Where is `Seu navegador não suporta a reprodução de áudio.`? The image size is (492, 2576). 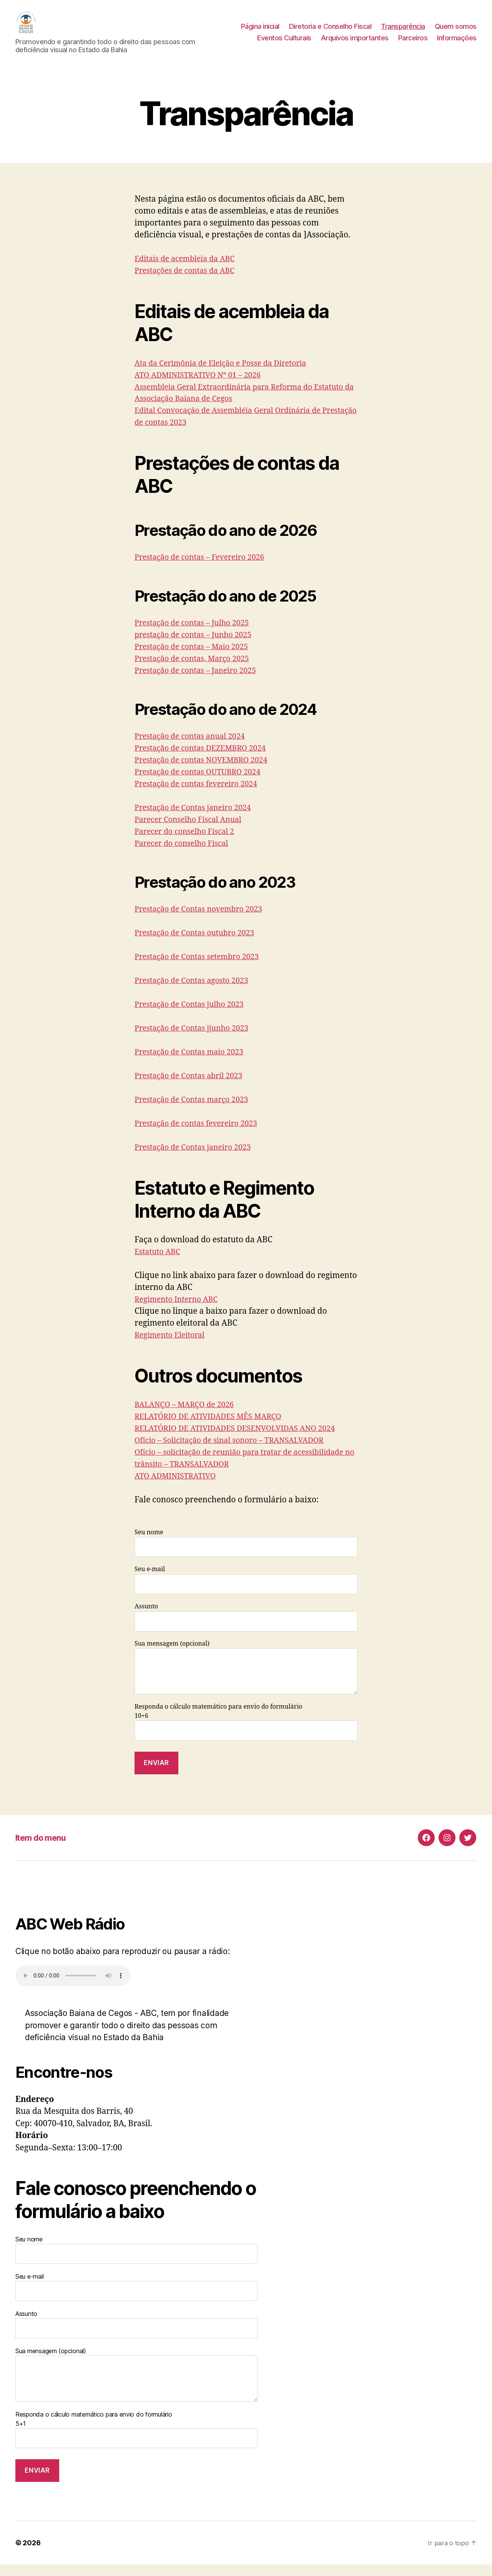 Seu navegador não suporta a reprodução de áudio. is located at coordinates (73, 1987).